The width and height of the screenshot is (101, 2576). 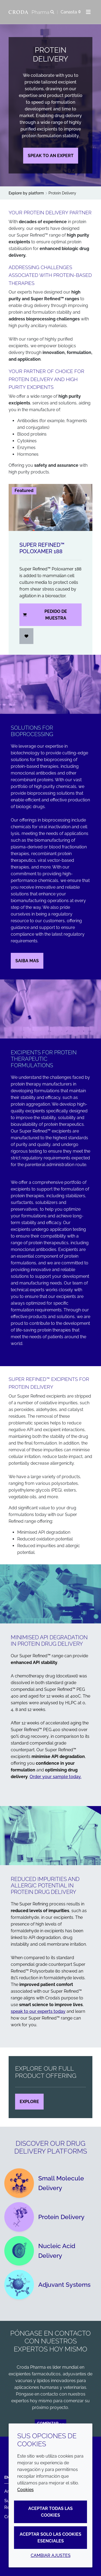 What do you see at coordinates (26, 636) in the screenshot?
I see `[Iniciar sesión]` at bounding box center [26, 636].